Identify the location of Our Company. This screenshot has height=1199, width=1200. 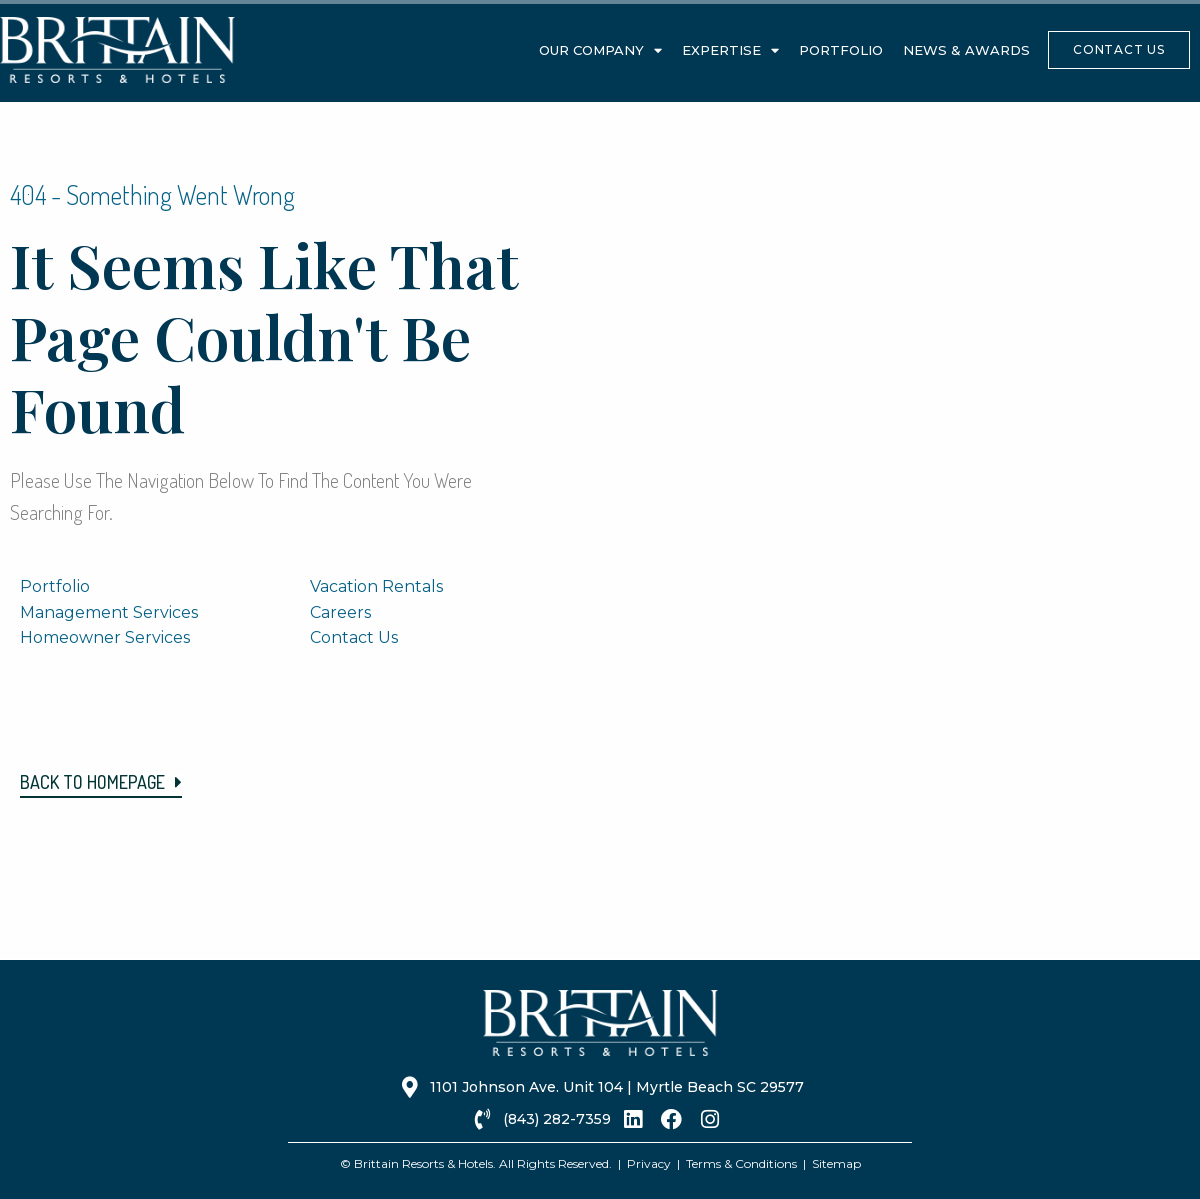
(600, 50).